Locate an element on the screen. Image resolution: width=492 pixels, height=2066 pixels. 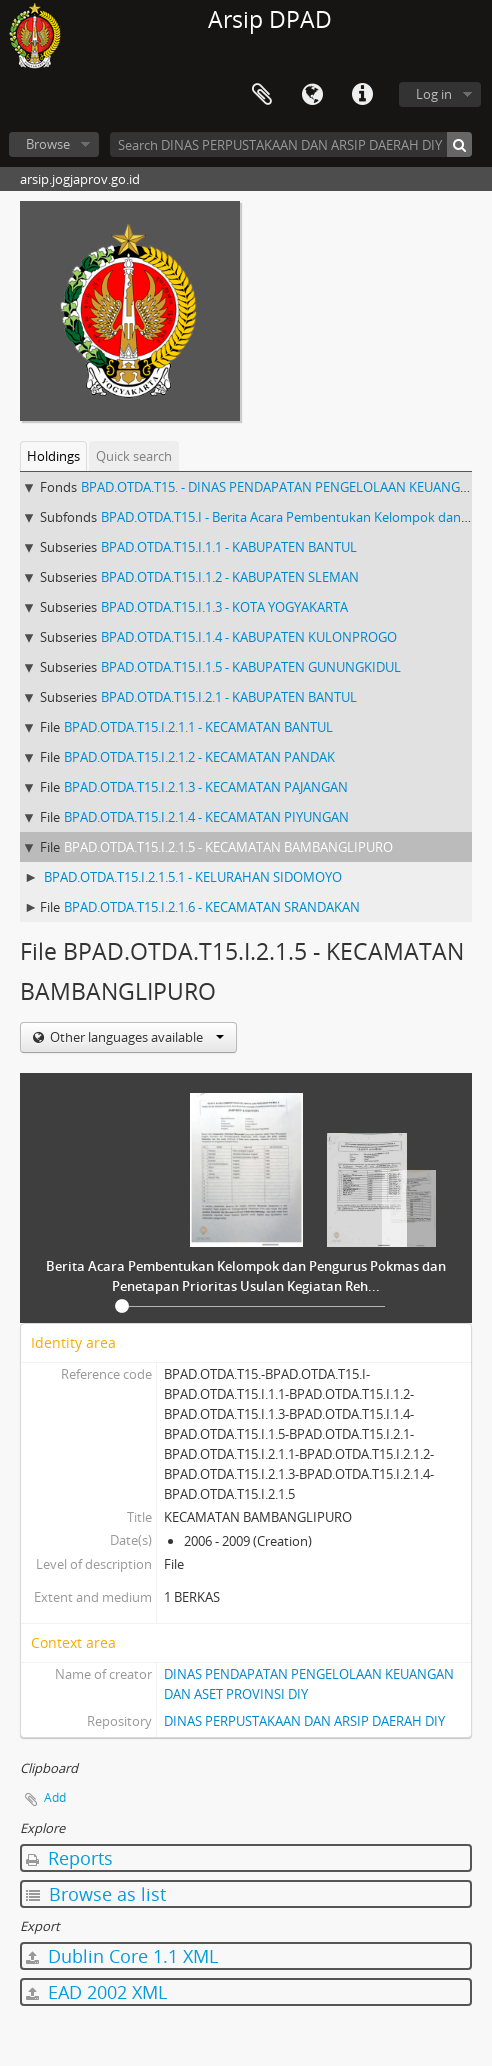
Add is located at coordinates (55, 1797).